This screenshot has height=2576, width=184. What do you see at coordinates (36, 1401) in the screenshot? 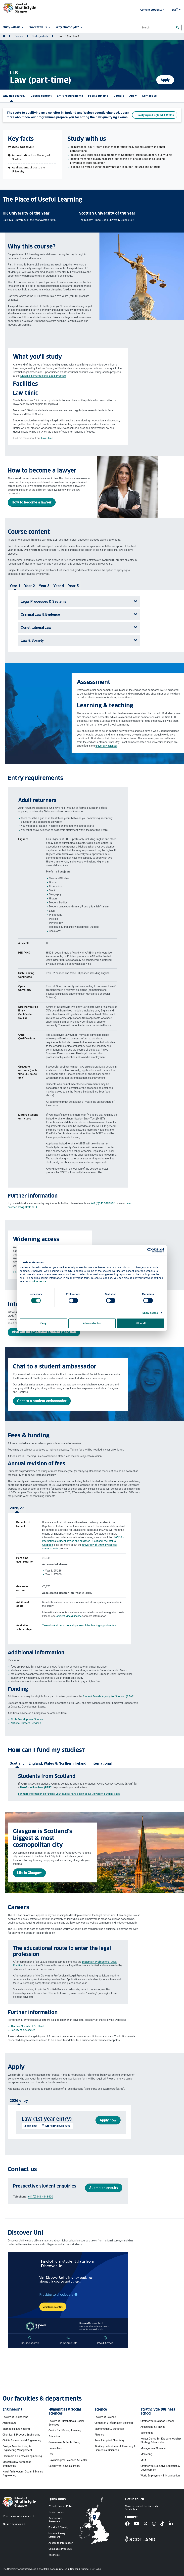
I see `Chat to a student ambassador` at bounding box center [36, 1401].